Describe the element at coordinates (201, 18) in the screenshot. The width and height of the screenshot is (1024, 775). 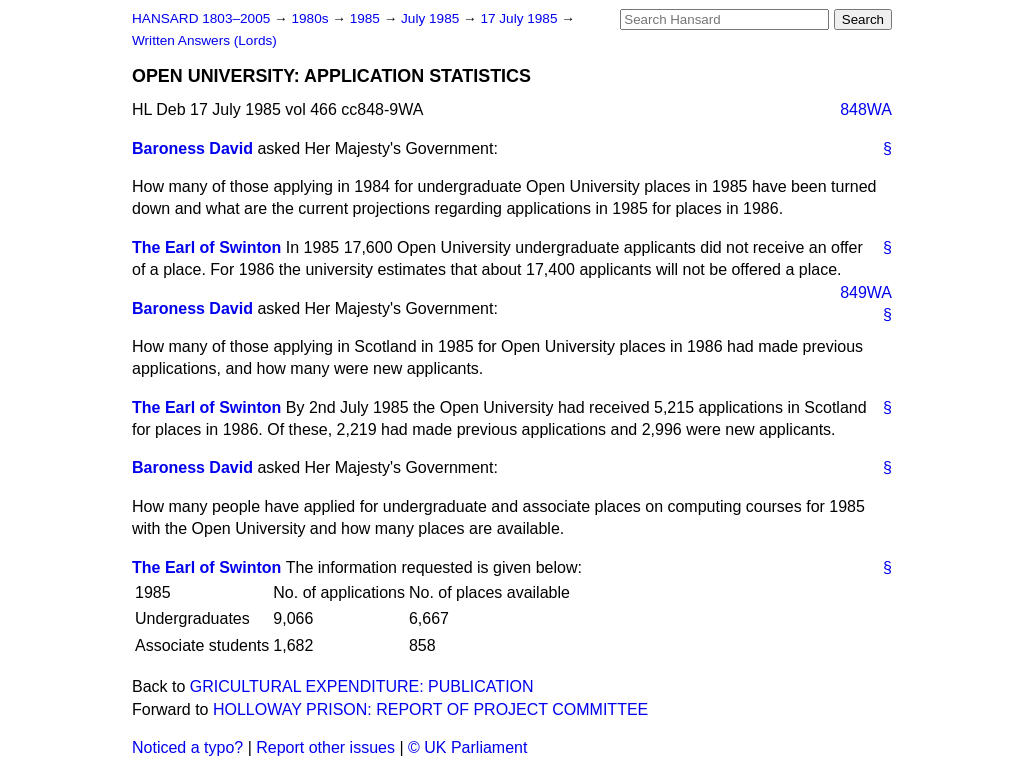
I see `HANSARD 1803–2005` at that location.